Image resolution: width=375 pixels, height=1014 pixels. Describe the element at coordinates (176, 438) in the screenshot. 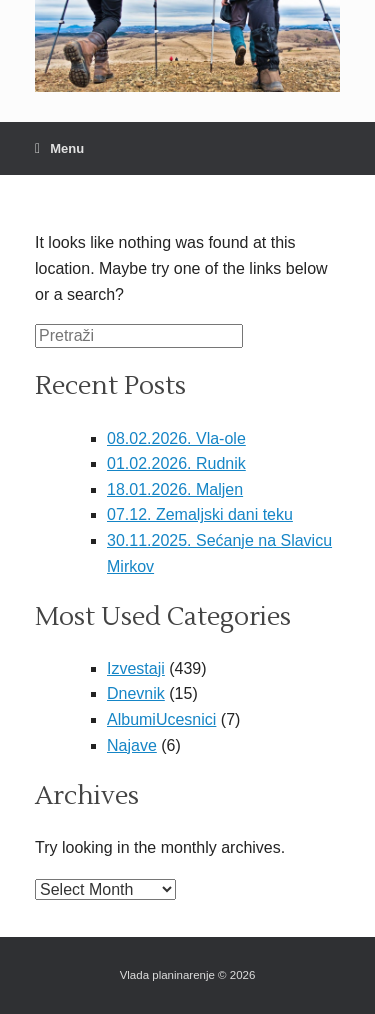

I see `08.02.2026. Vla-ole` at that location.